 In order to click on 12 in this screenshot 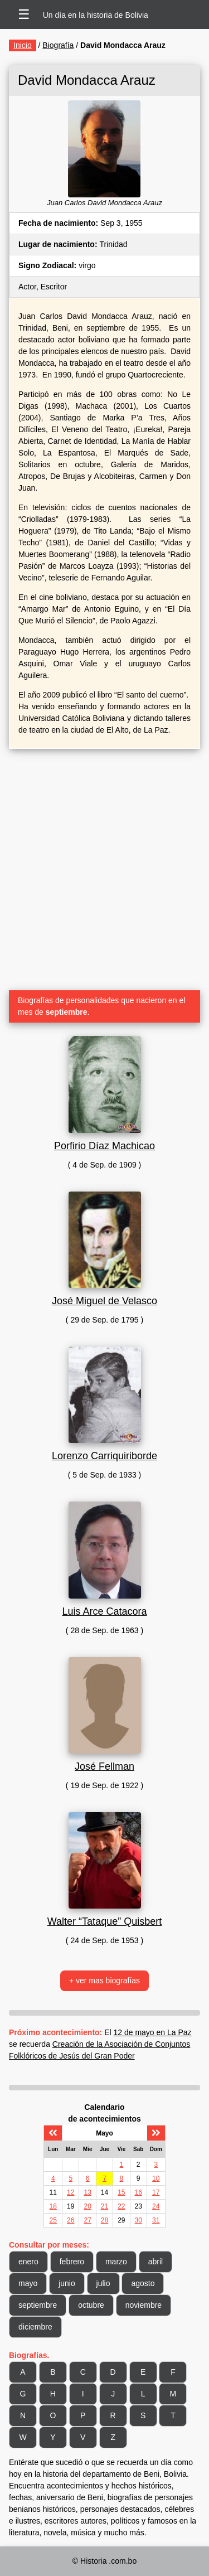, I will do `click(70, 2192)`.